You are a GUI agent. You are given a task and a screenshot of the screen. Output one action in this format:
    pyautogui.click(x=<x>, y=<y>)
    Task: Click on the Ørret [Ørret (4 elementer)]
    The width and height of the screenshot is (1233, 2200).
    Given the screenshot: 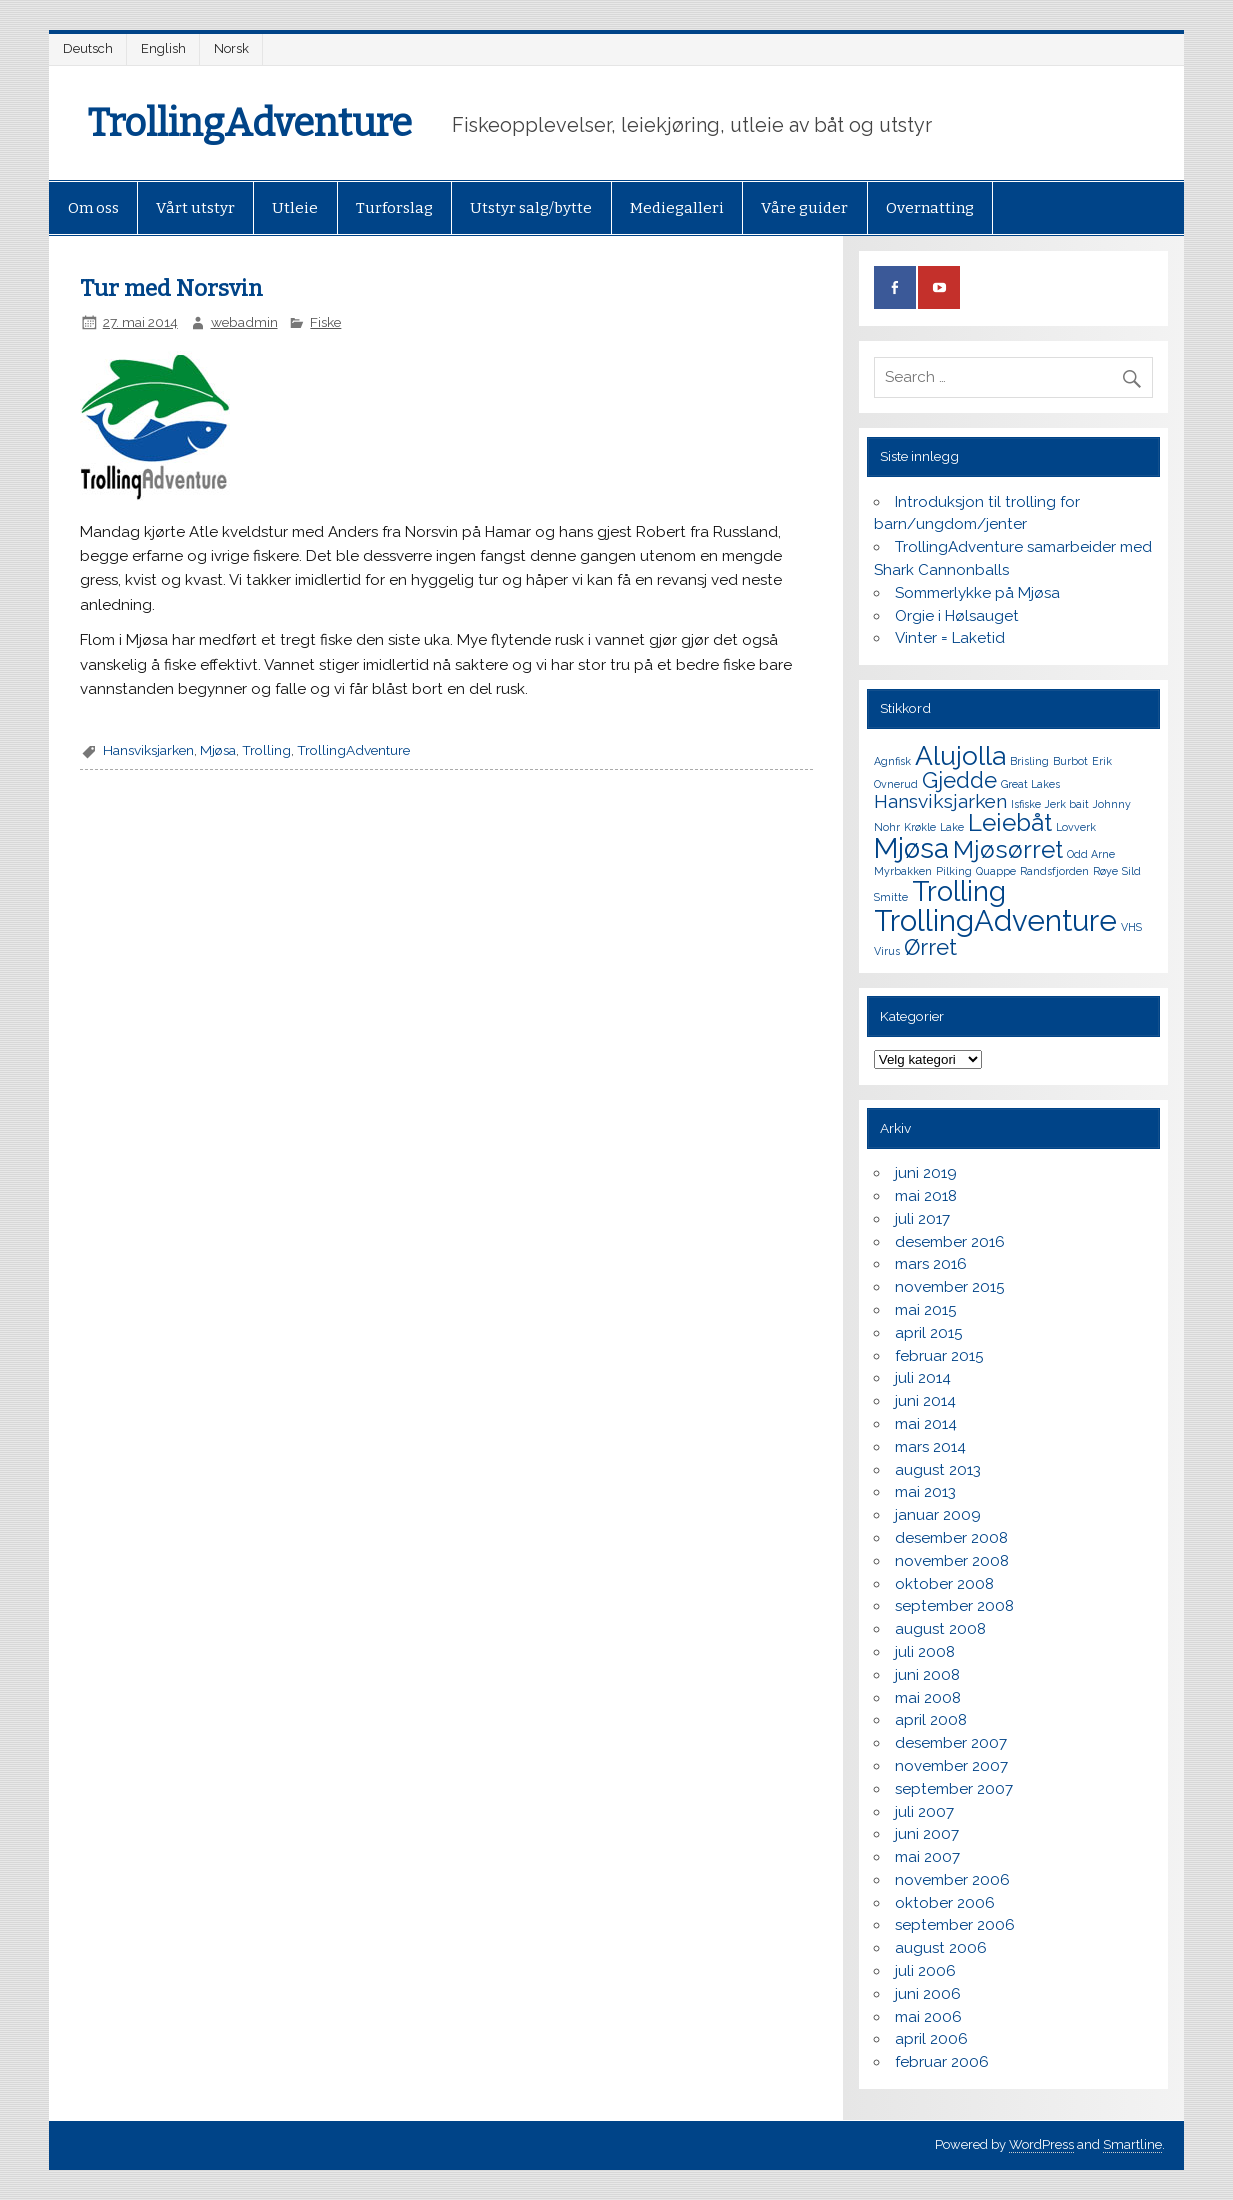 What is the action you would take?
    pyautogui.click(x=930, y=947)
    